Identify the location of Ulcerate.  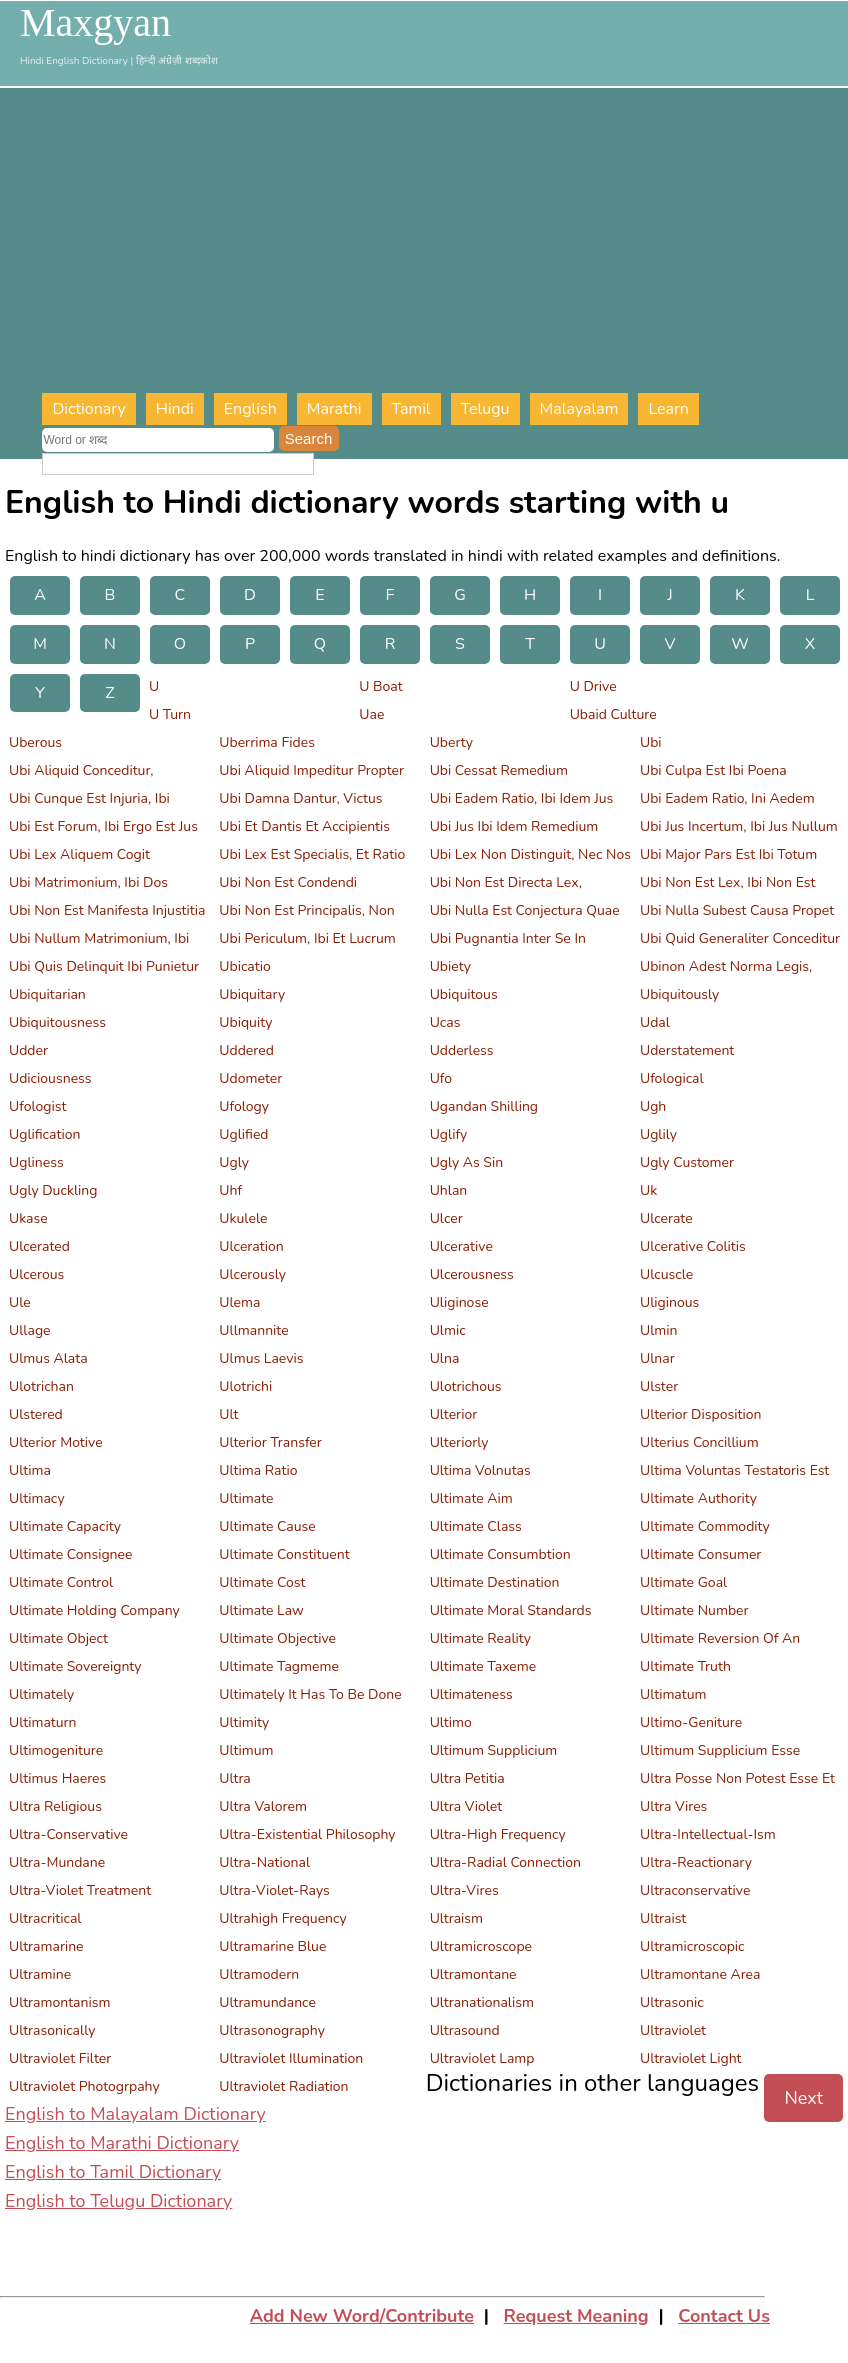
(666, 1218).